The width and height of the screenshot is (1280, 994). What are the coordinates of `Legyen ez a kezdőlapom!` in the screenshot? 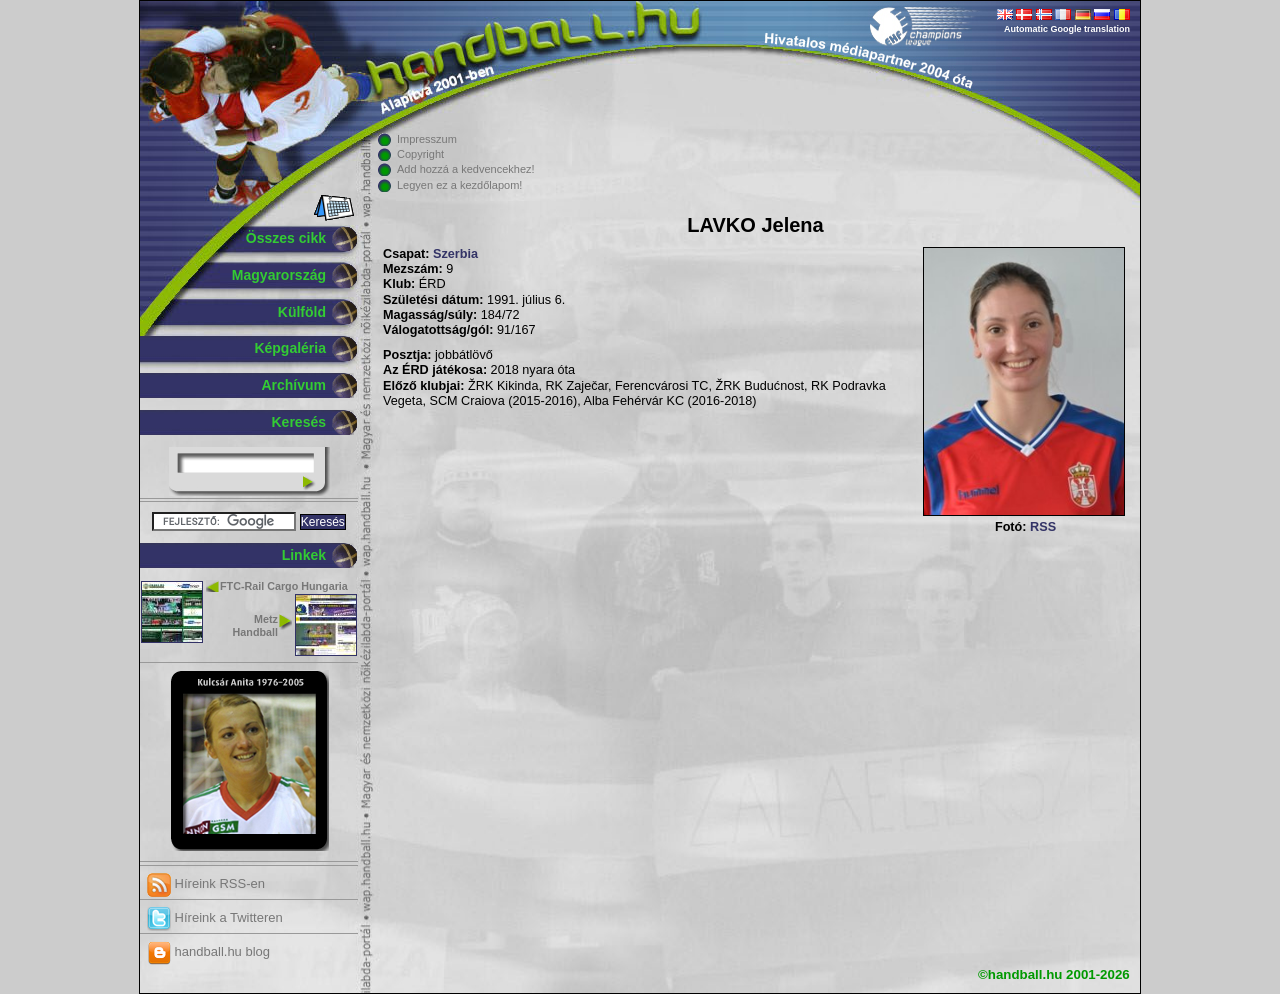 It's located at (459, 185).